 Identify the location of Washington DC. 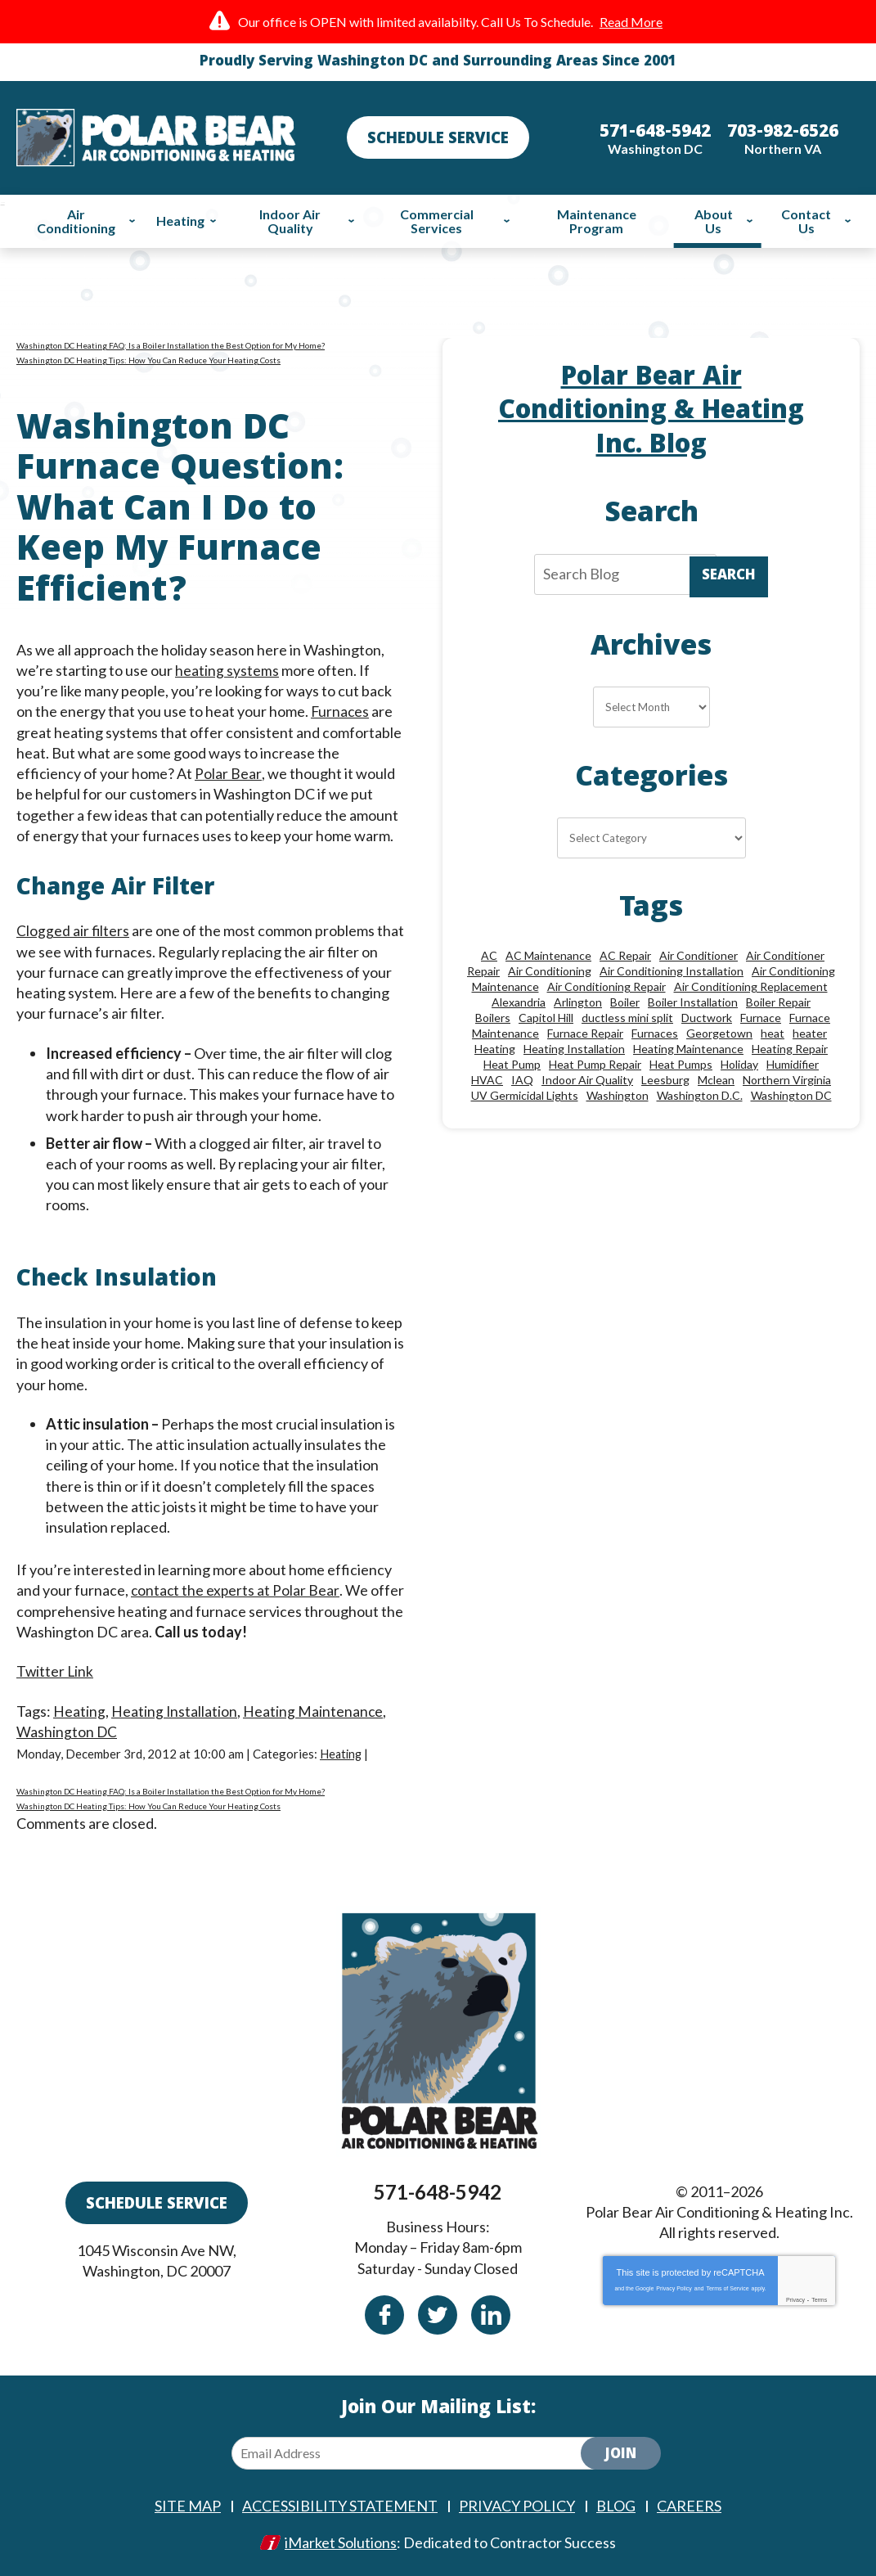
(67, 1732).